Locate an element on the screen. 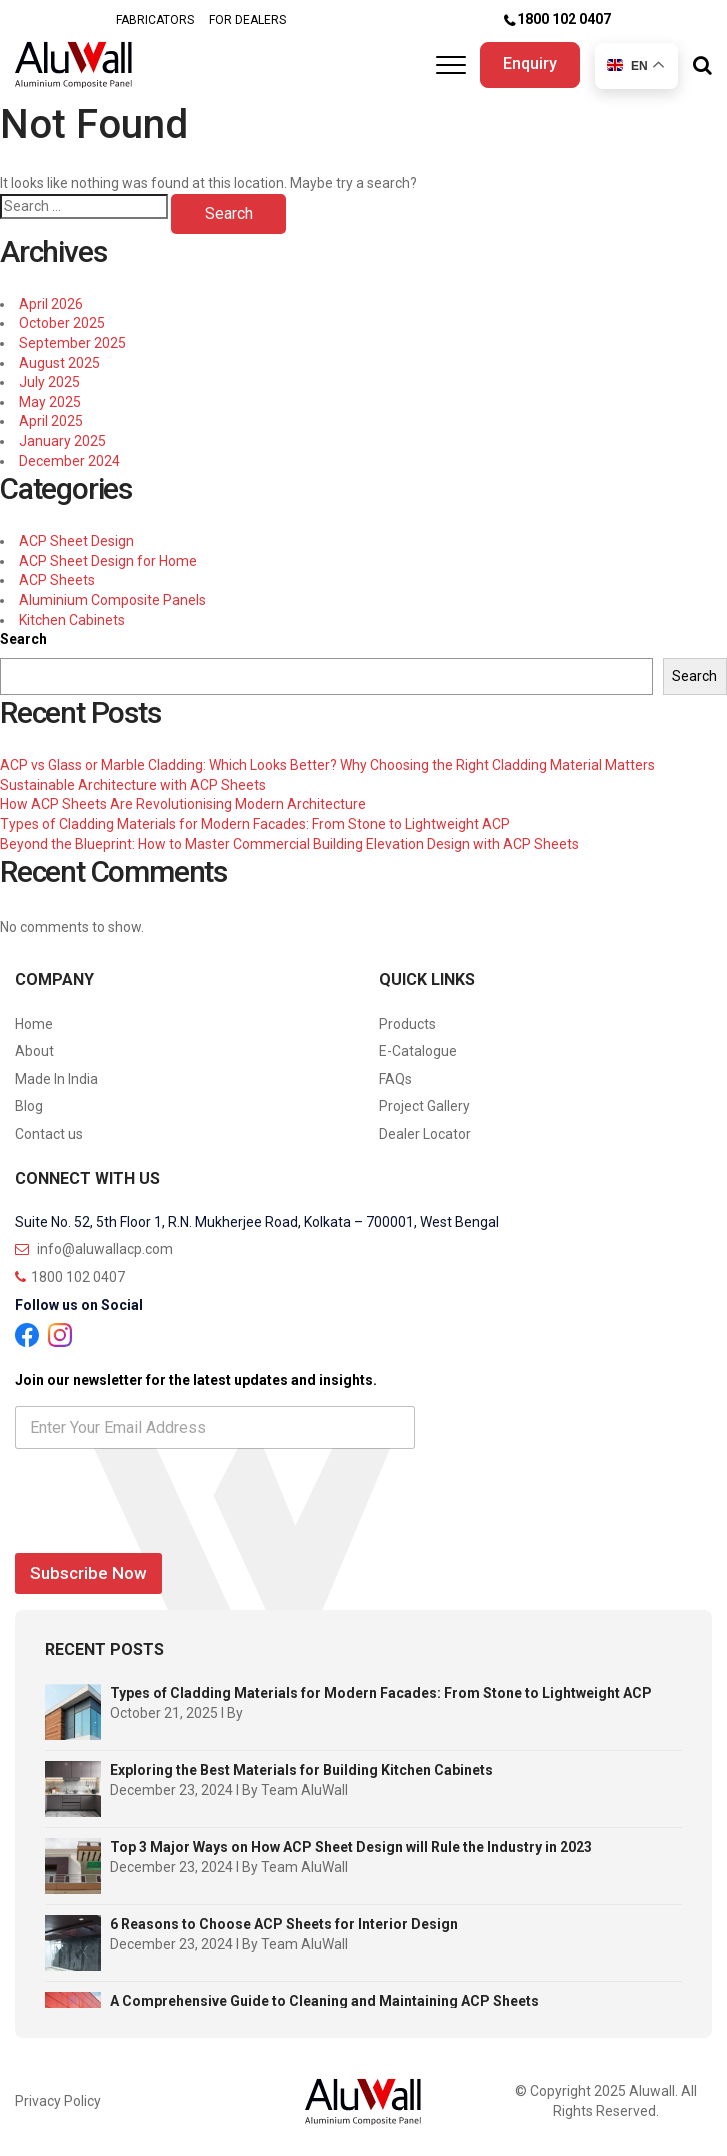 This screenshot has height=2156, width=727. Aluminium Composite Panels is located at coordinates (112, 600).